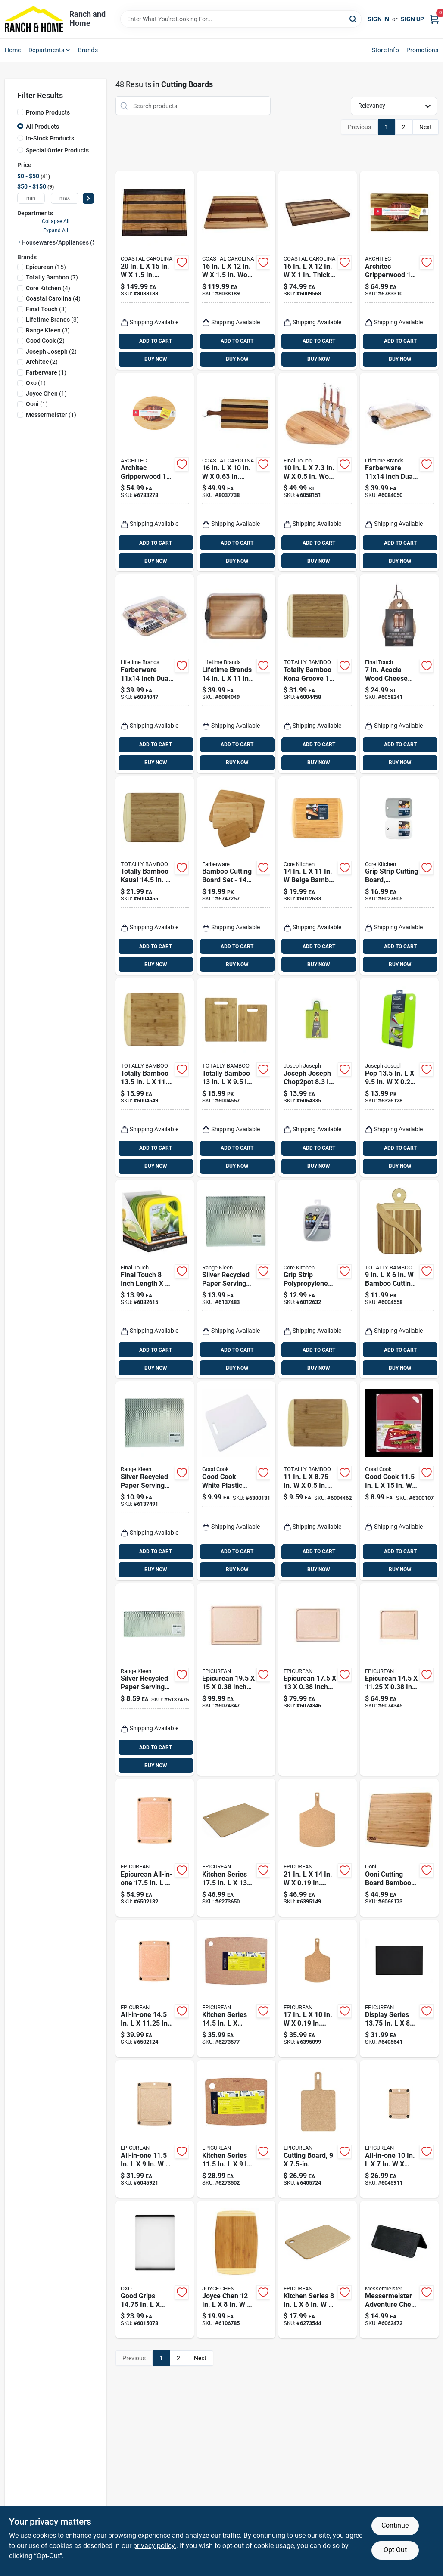  Describe the element at coordinates (236, 472) in the screenshot. I see `[Go to hardwood-tapas-cutting-board-859935007369 product page]` at that location.